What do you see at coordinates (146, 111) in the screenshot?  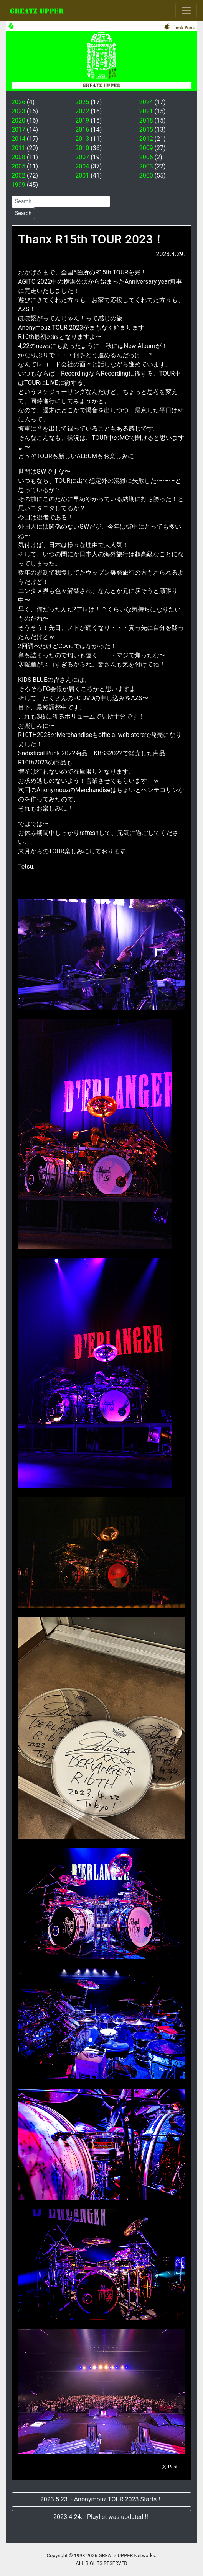 I see `2021` at bounding box center [146, 111].